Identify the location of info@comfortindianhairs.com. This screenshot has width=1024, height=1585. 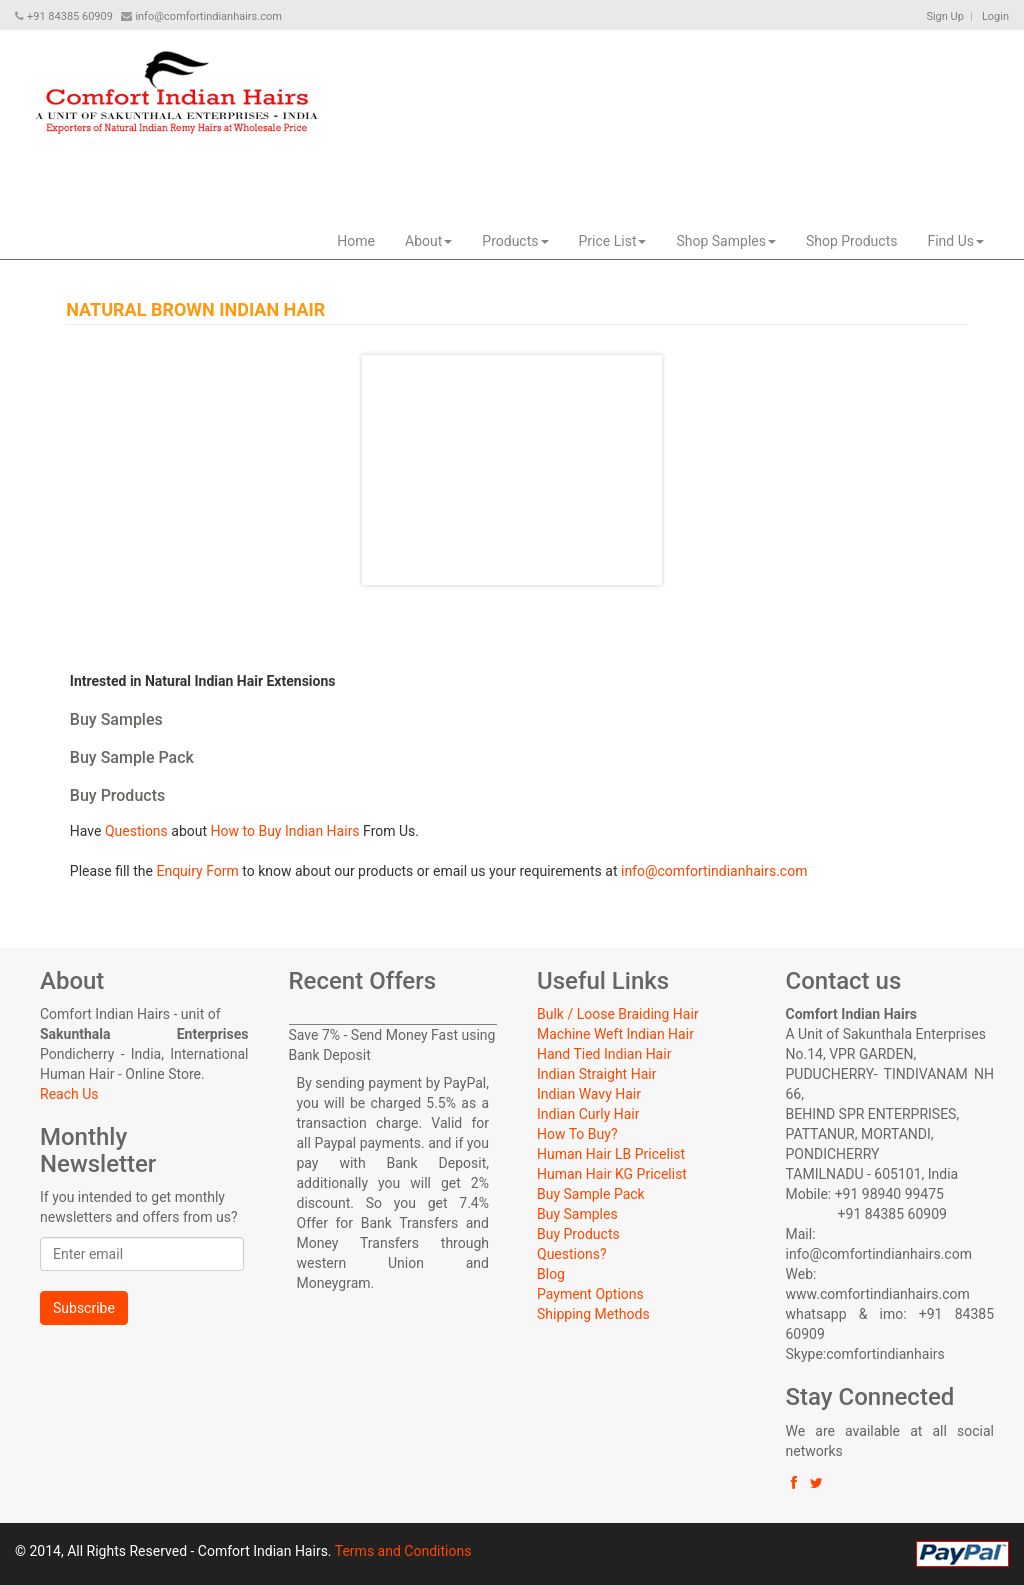
(714, 871).